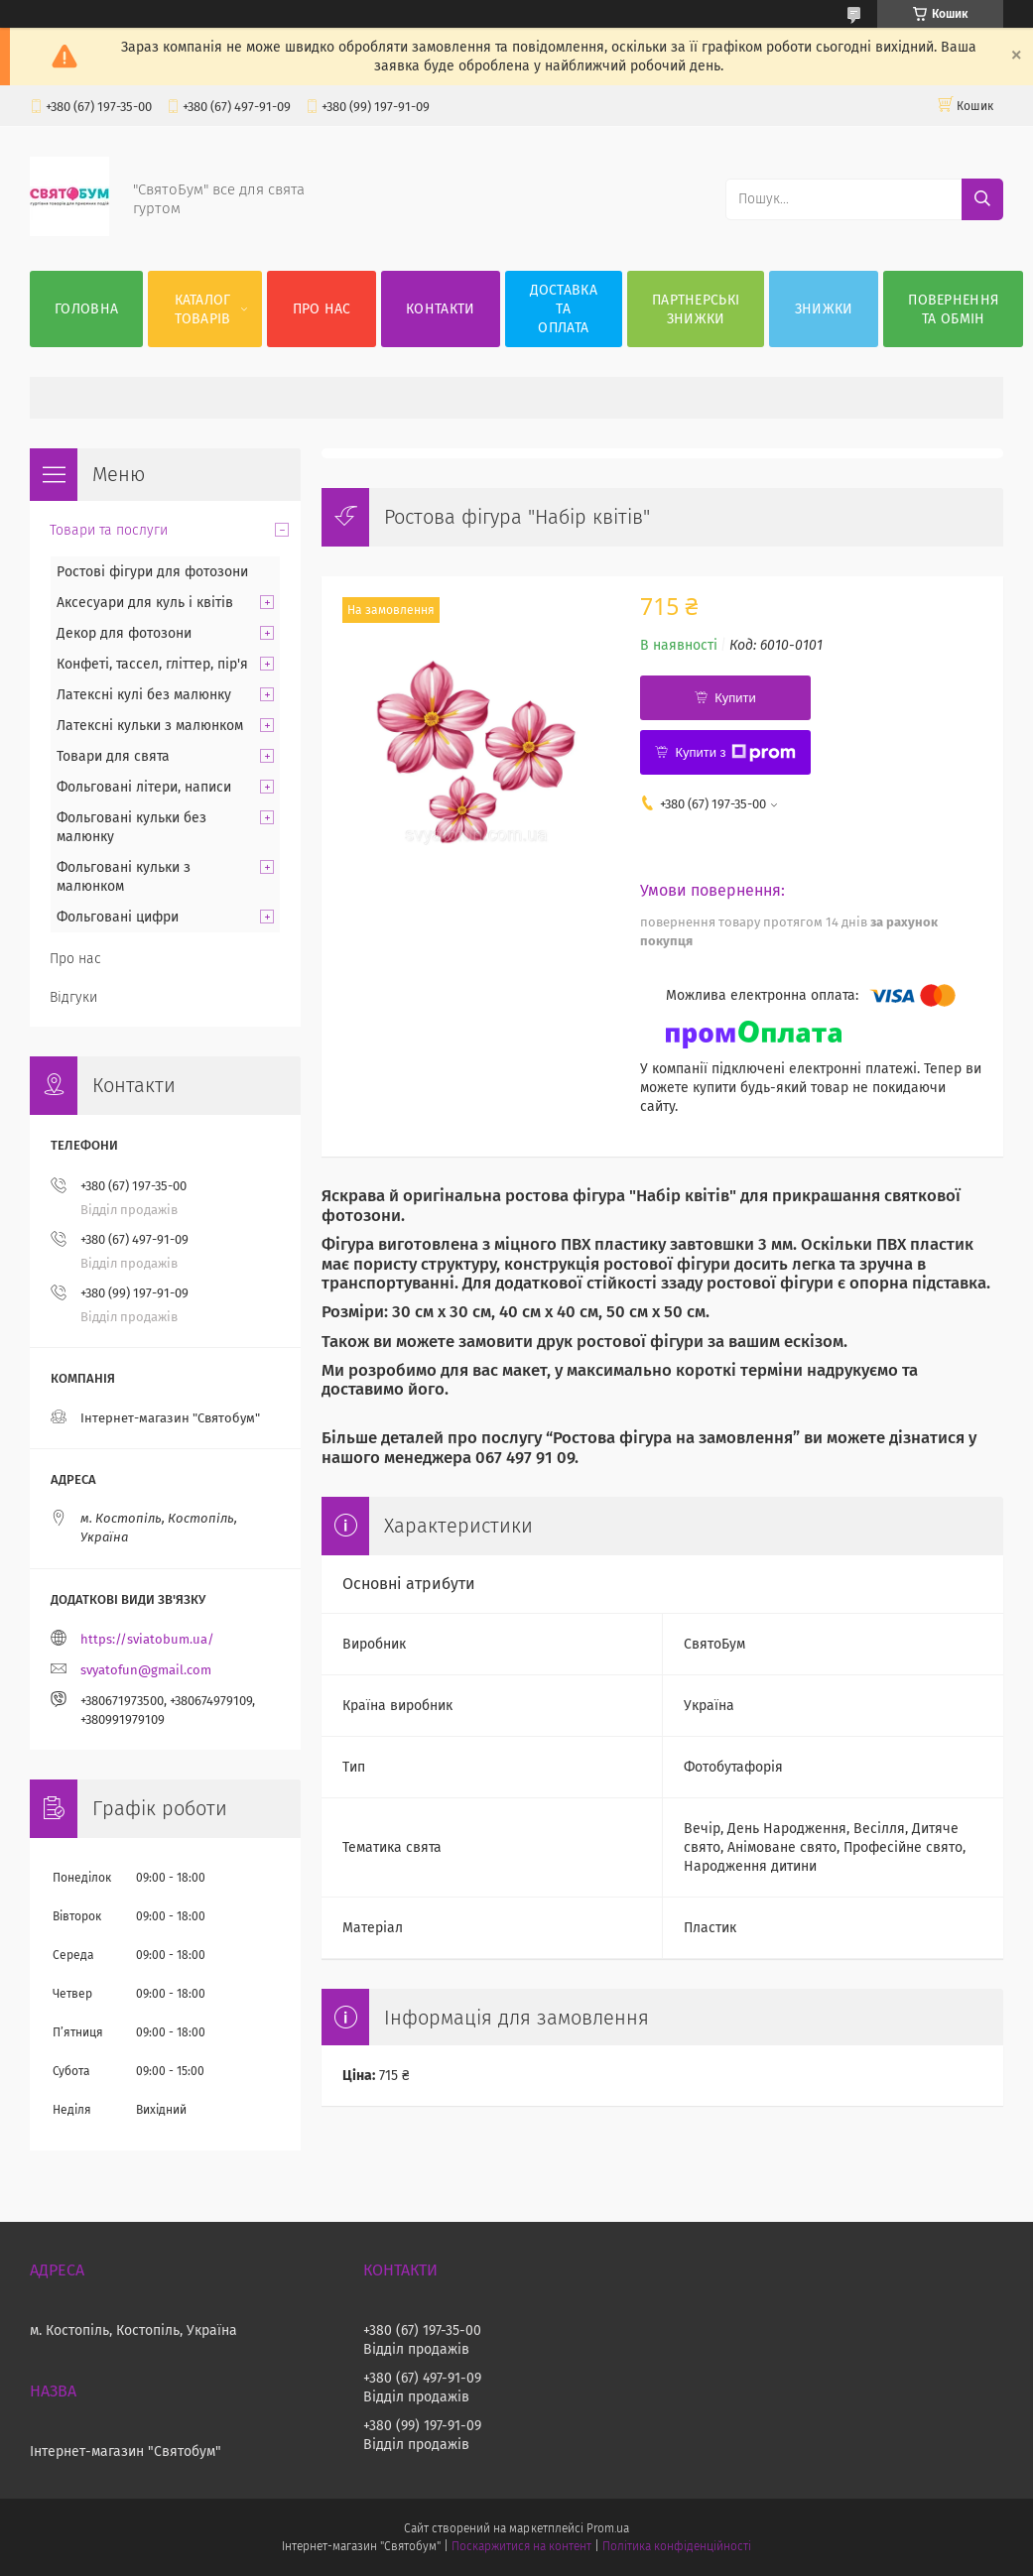 The image size is (1033, 2576). What do you see at coordinates (982, 199) in the screenshot?
I see `[Шукати]` at bounding box center [982, 199].